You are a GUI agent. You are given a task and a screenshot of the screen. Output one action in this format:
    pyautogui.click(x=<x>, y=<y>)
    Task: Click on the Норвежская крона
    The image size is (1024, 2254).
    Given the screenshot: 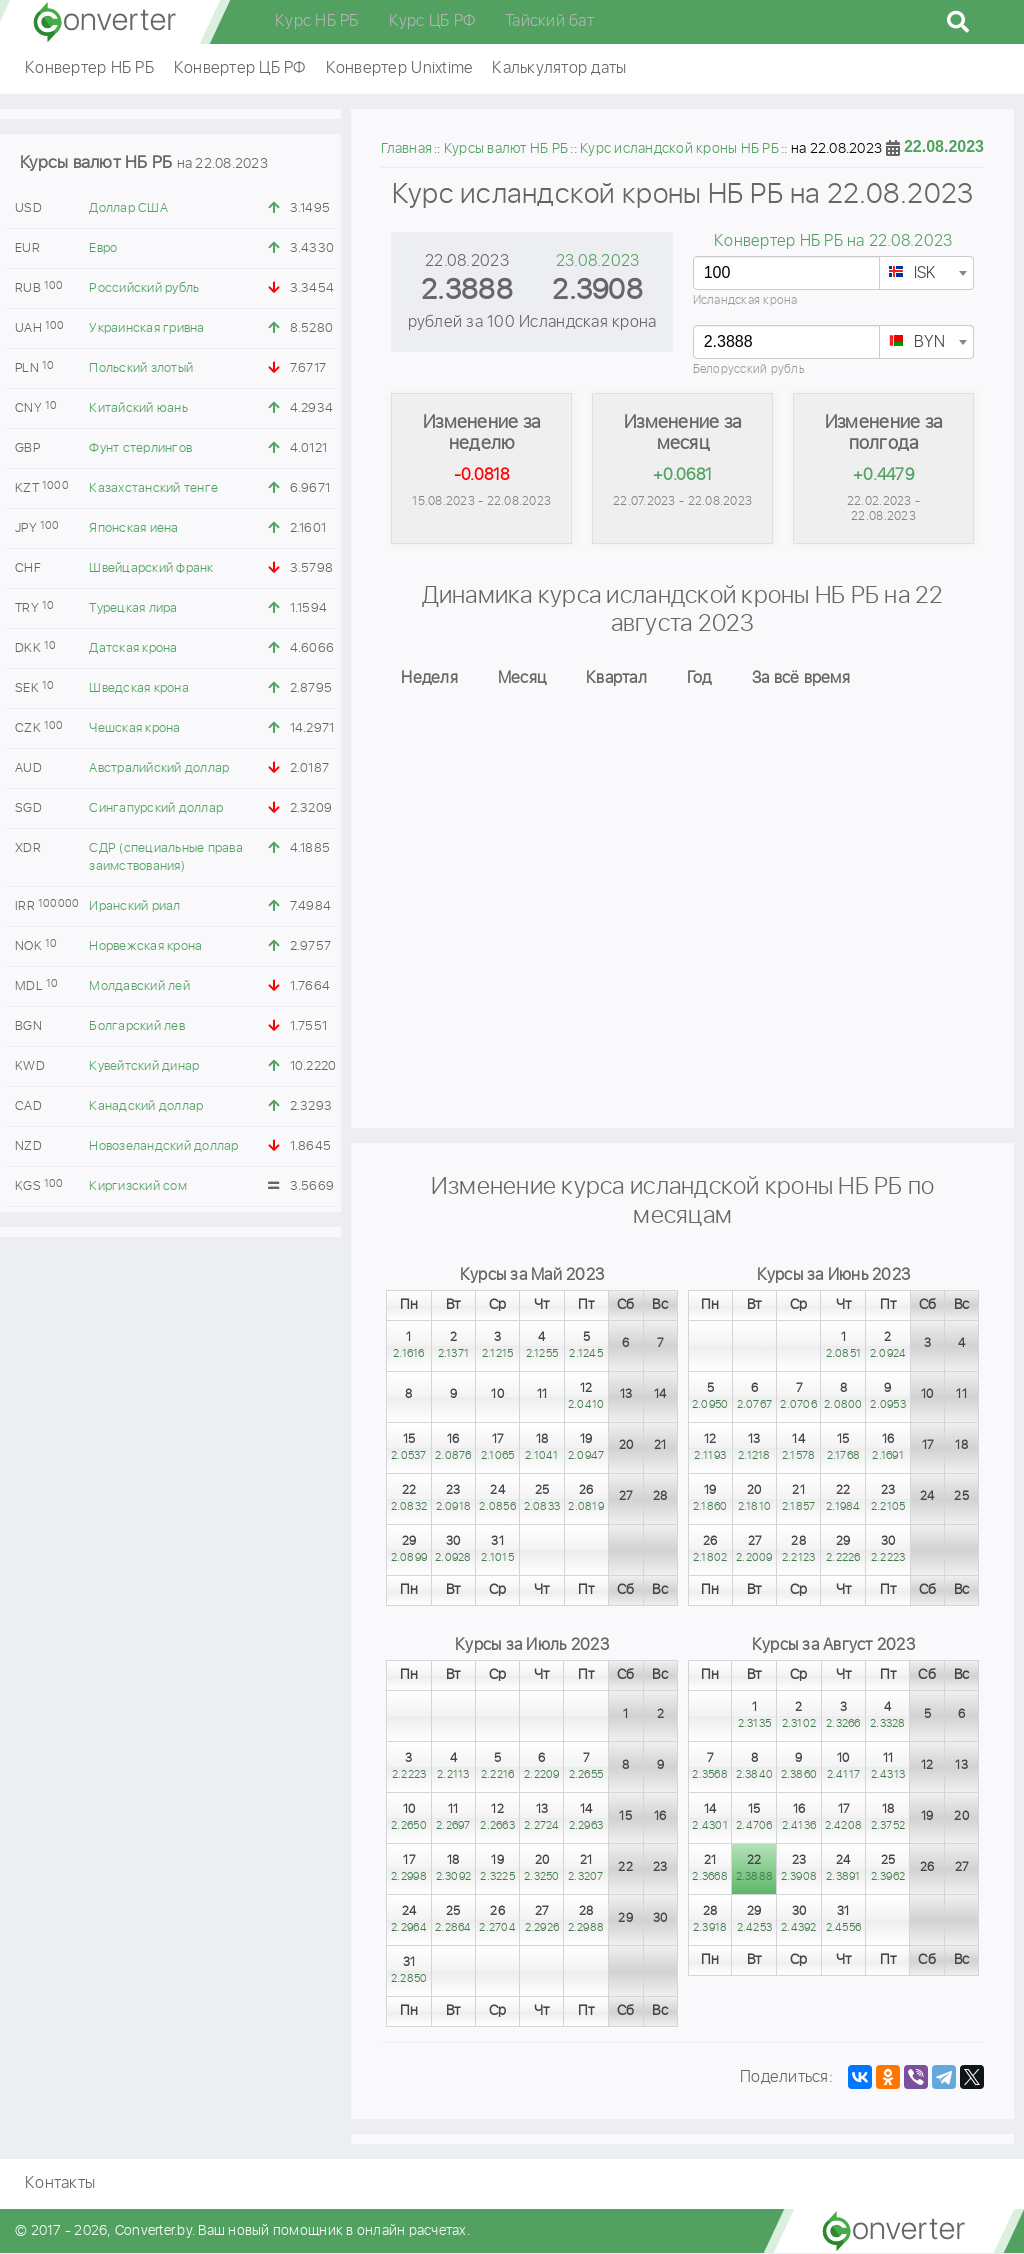 What is the action you would take?
    pyautogui.click(x=145, y=946)
    